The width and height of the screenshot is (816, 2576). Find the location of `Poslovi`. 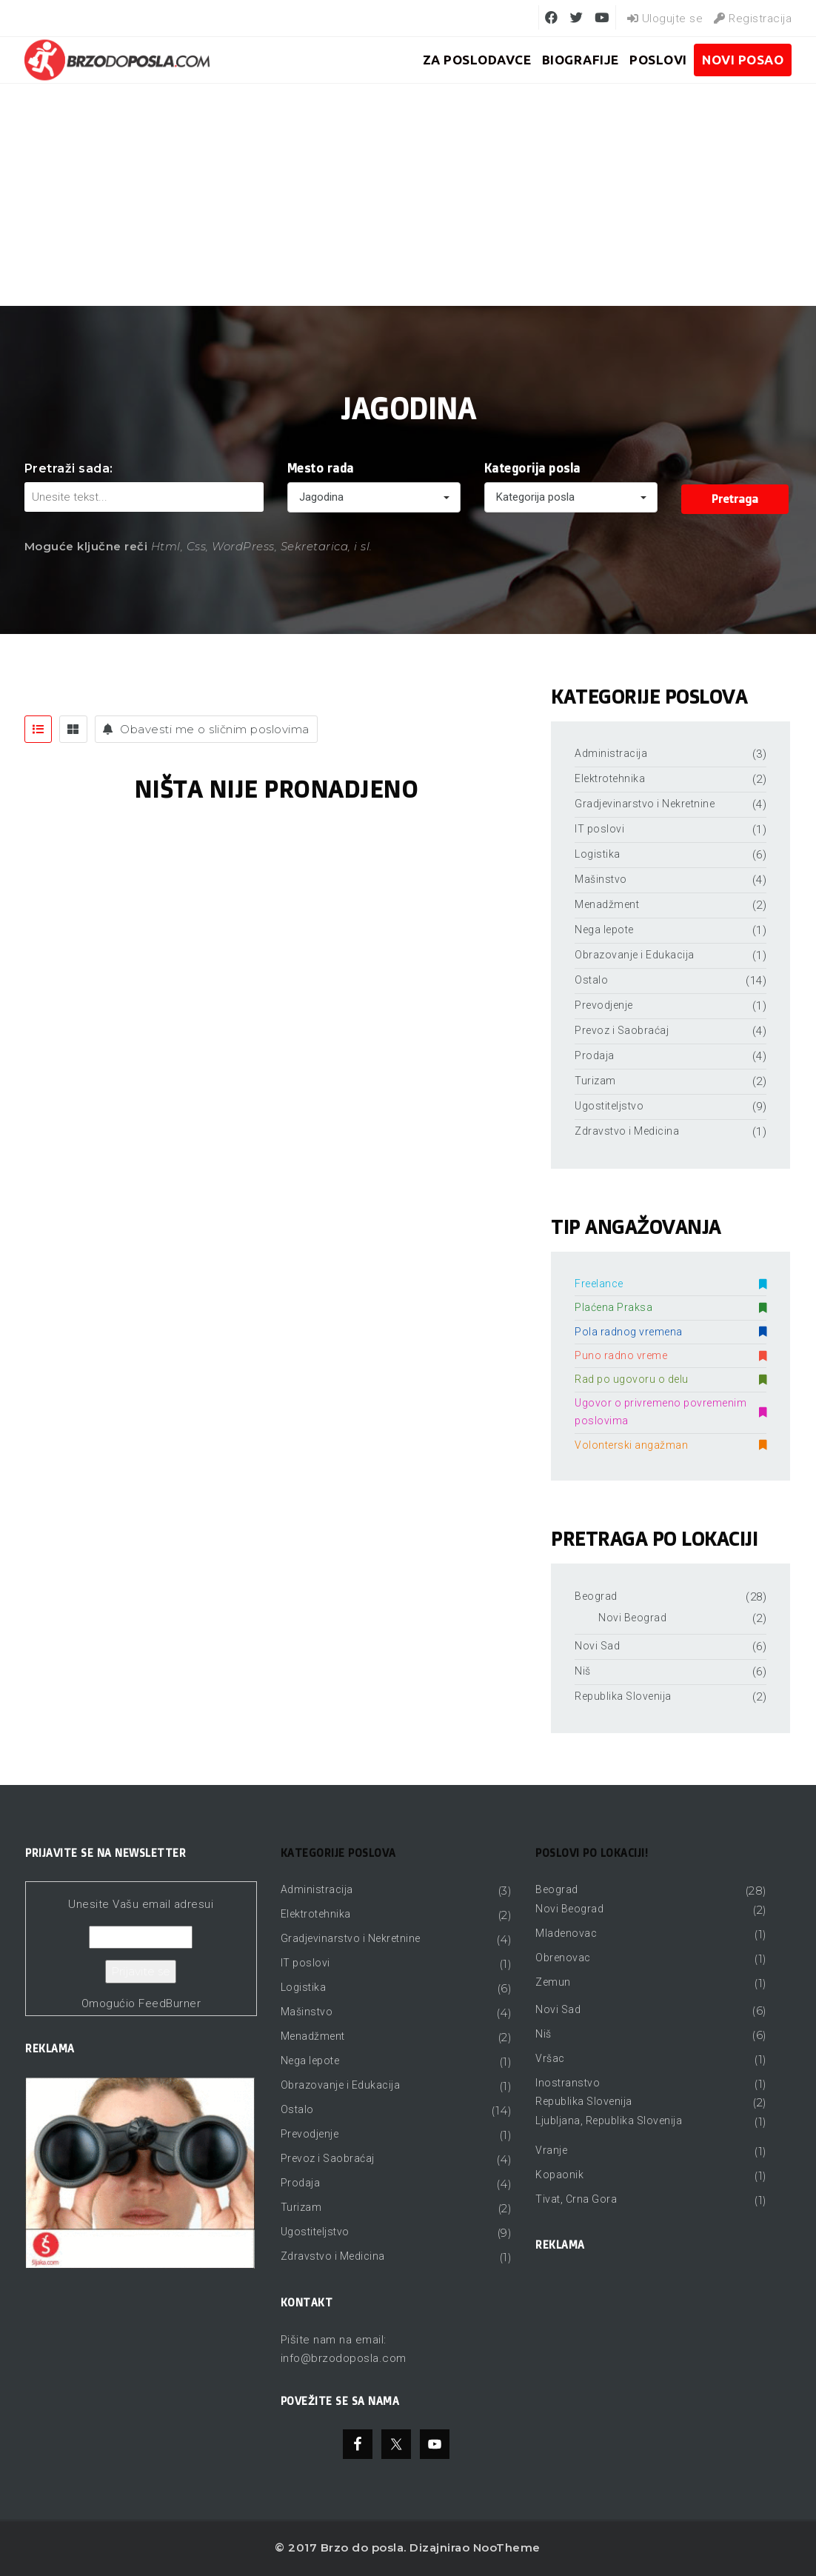

Poslovi is located at coordinates (658, 60).